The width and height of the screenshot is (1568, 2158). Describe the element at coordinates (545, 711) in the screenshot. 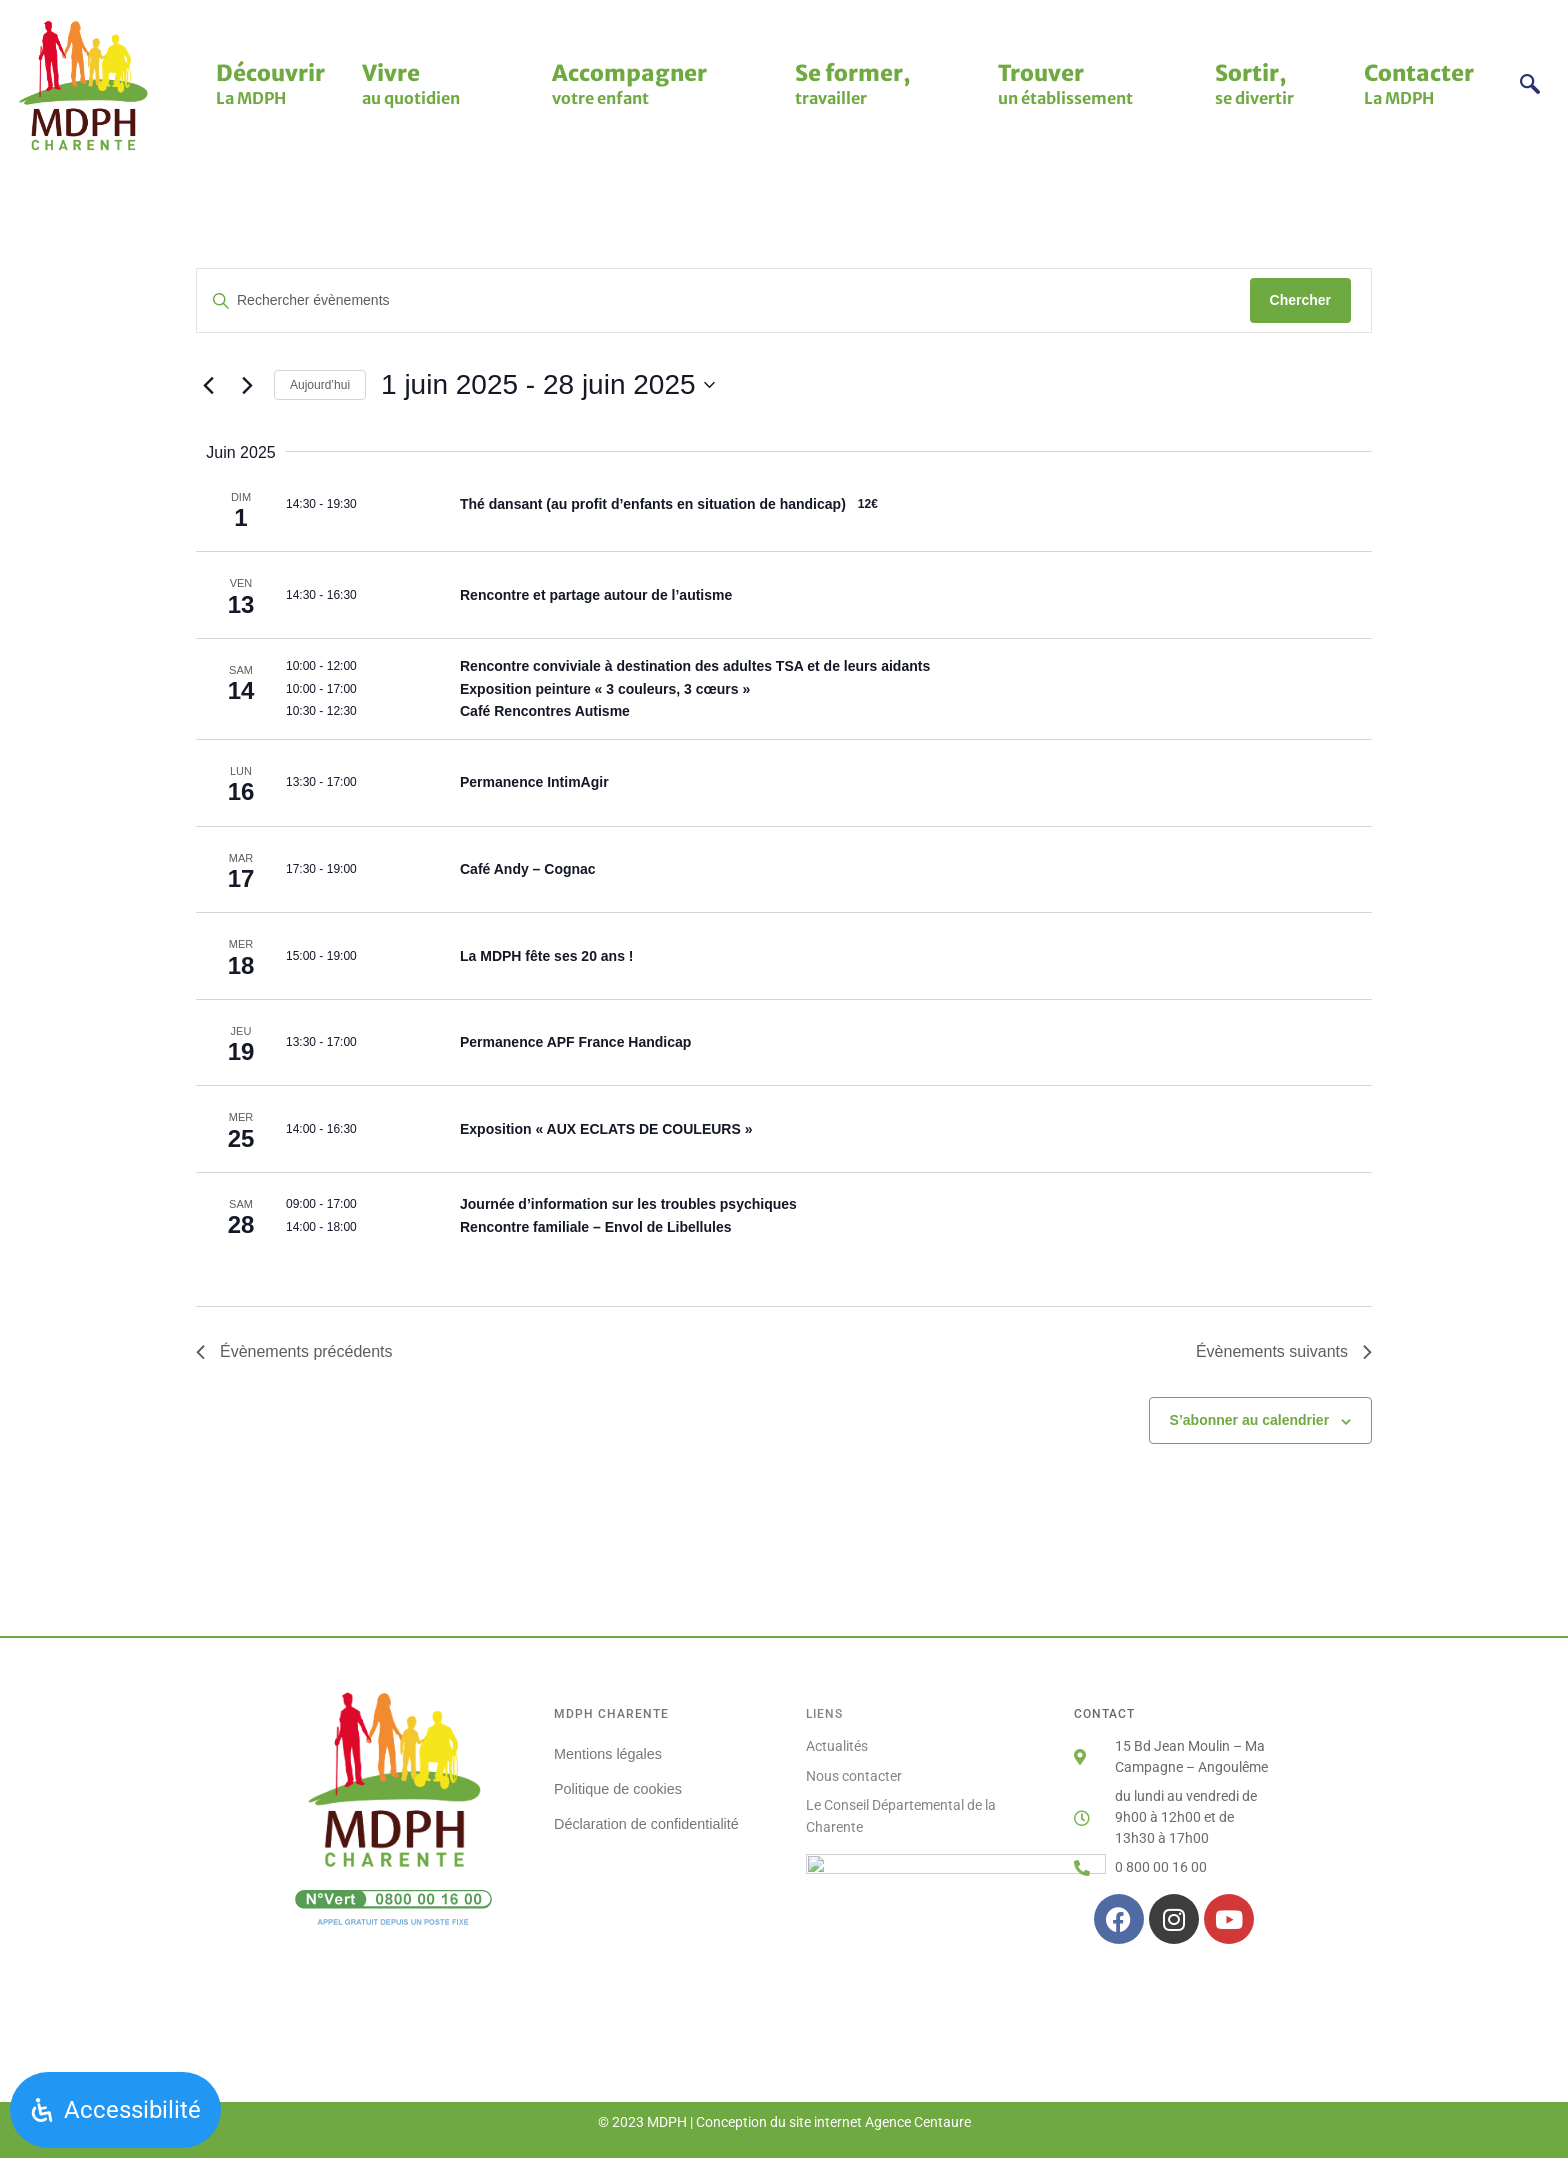

I see `Café Rencontres Autisme` at that location.